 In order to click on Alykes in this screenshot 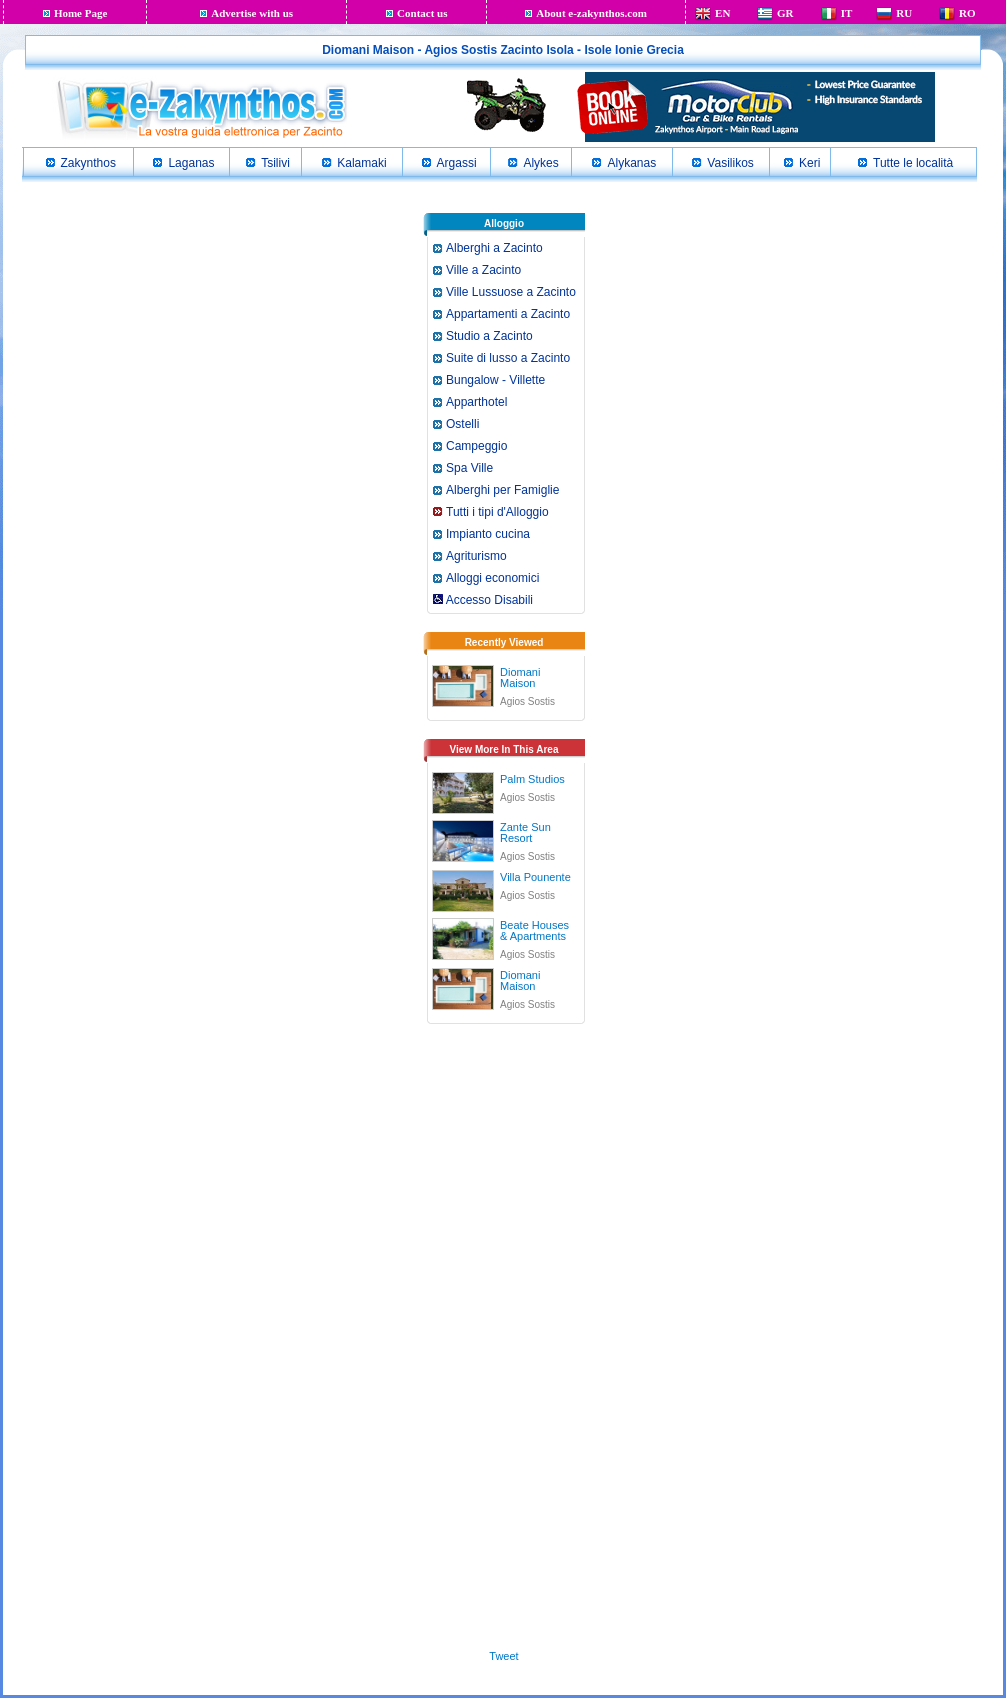, I will do `click(540, 163)`.